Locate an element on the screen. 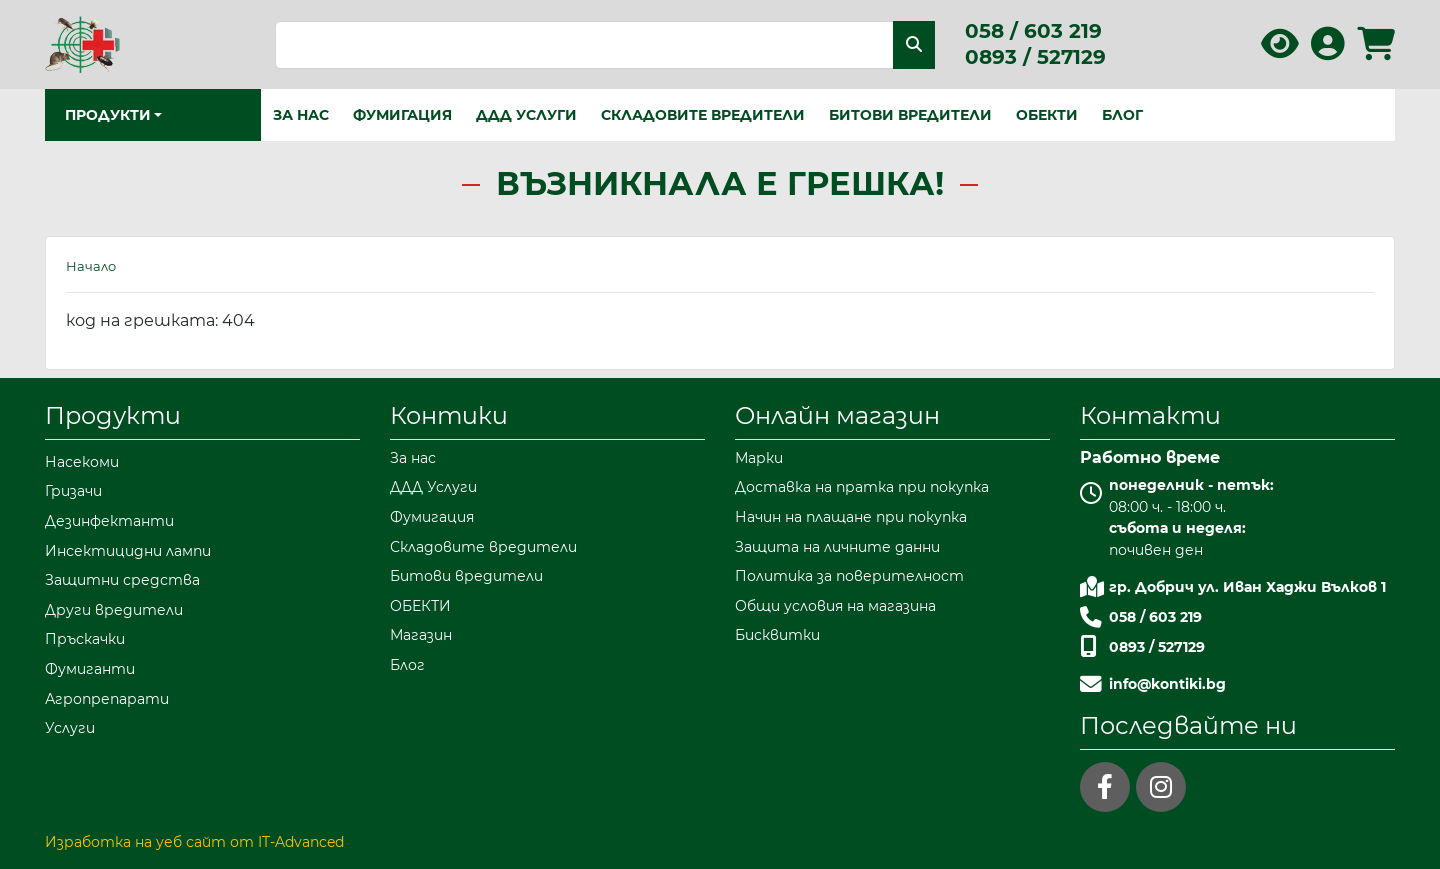 The width and height of the screenshot is (1440, 869). Онлайн магазин is located at coordinates (837, 415).